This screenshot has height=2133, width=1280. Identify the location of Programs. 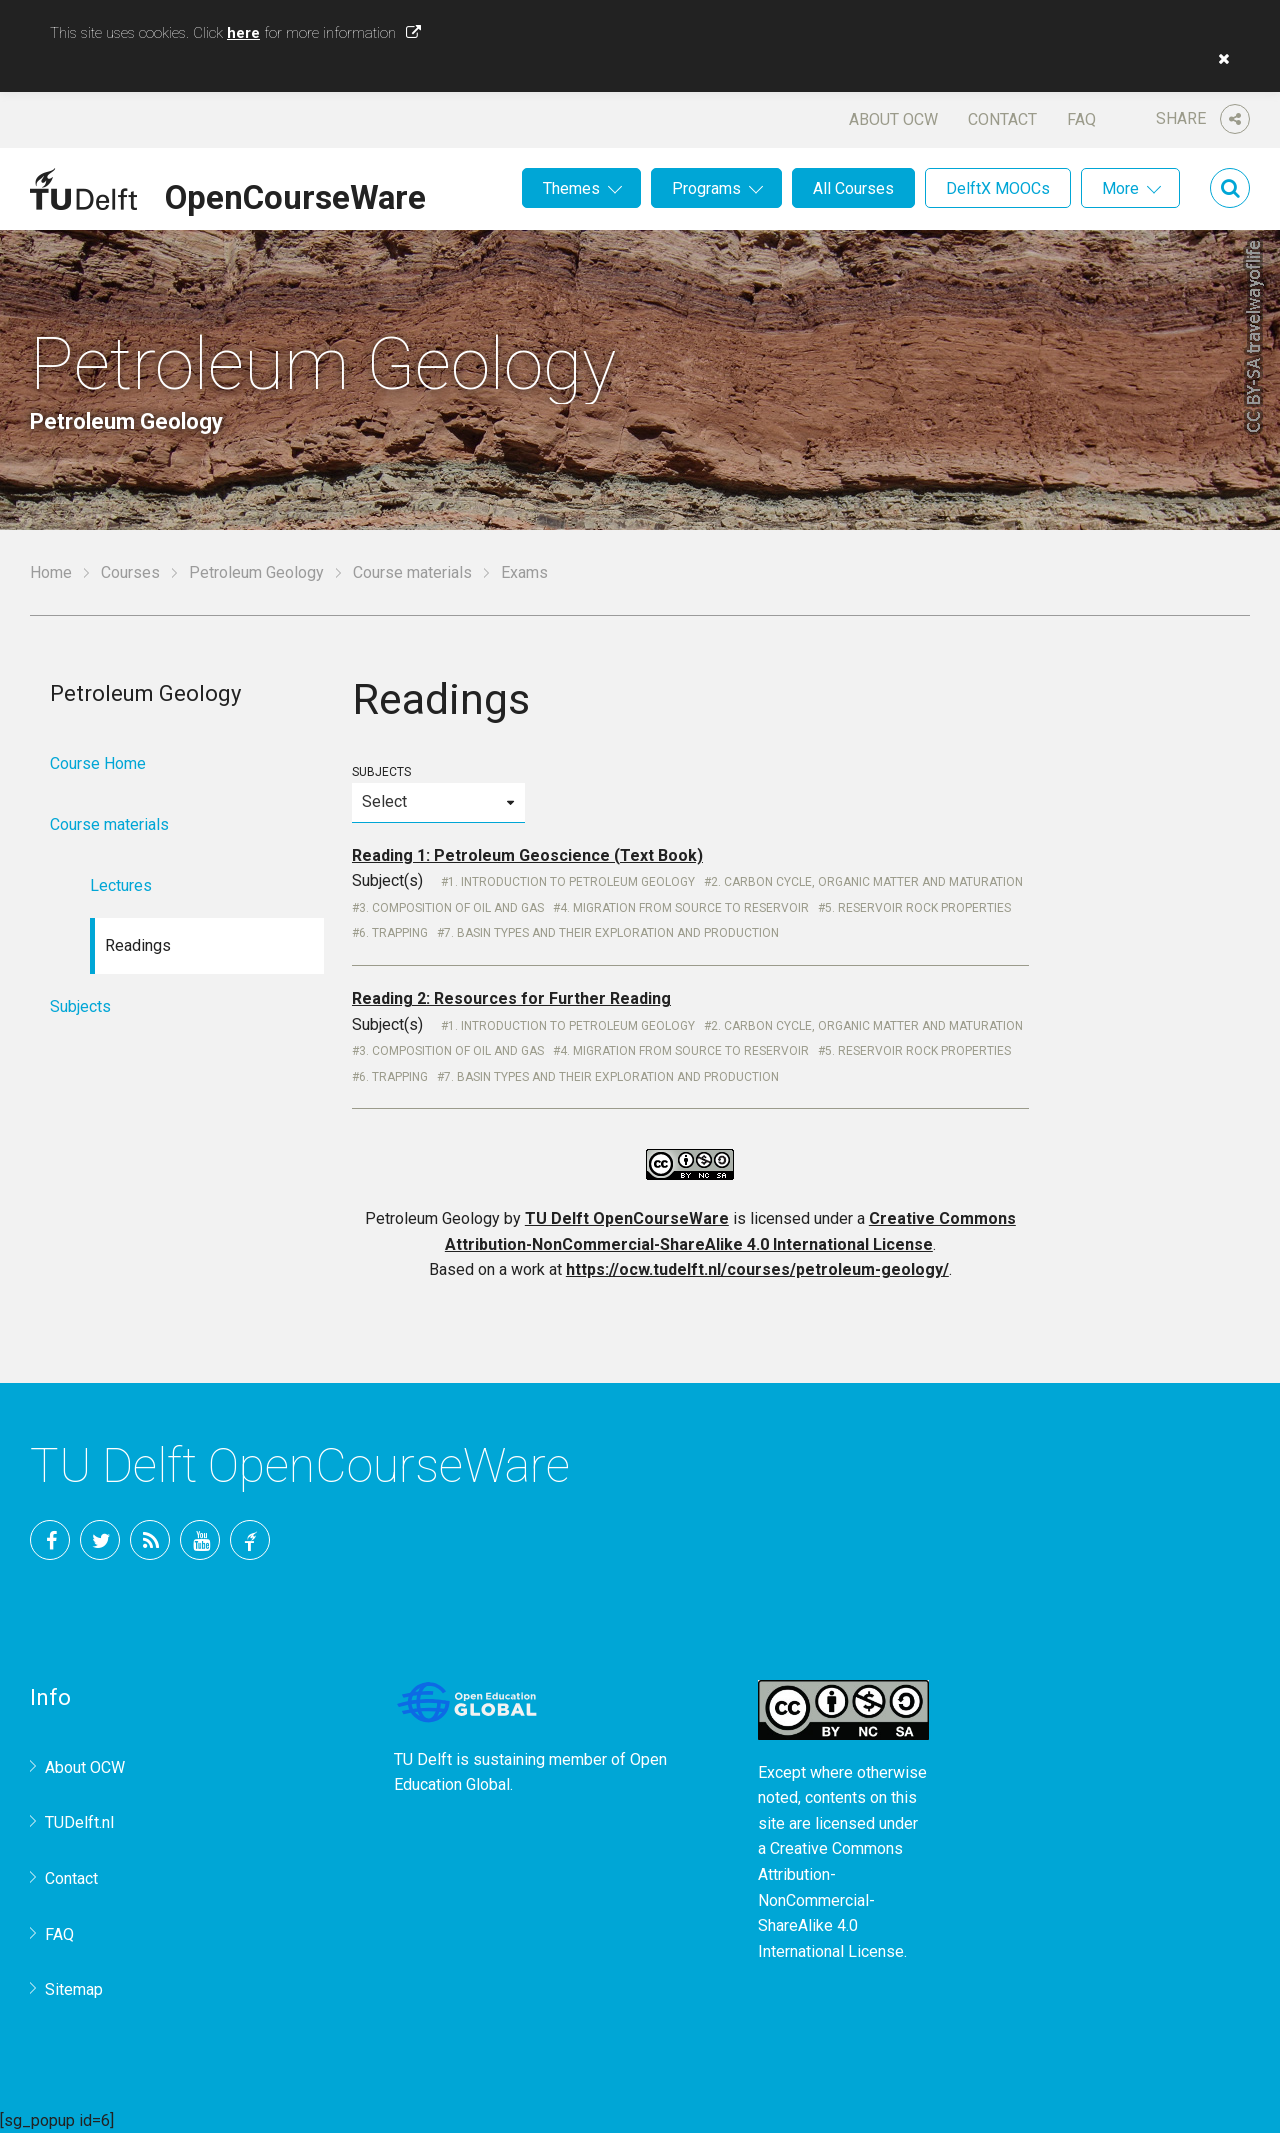
(706, 188).